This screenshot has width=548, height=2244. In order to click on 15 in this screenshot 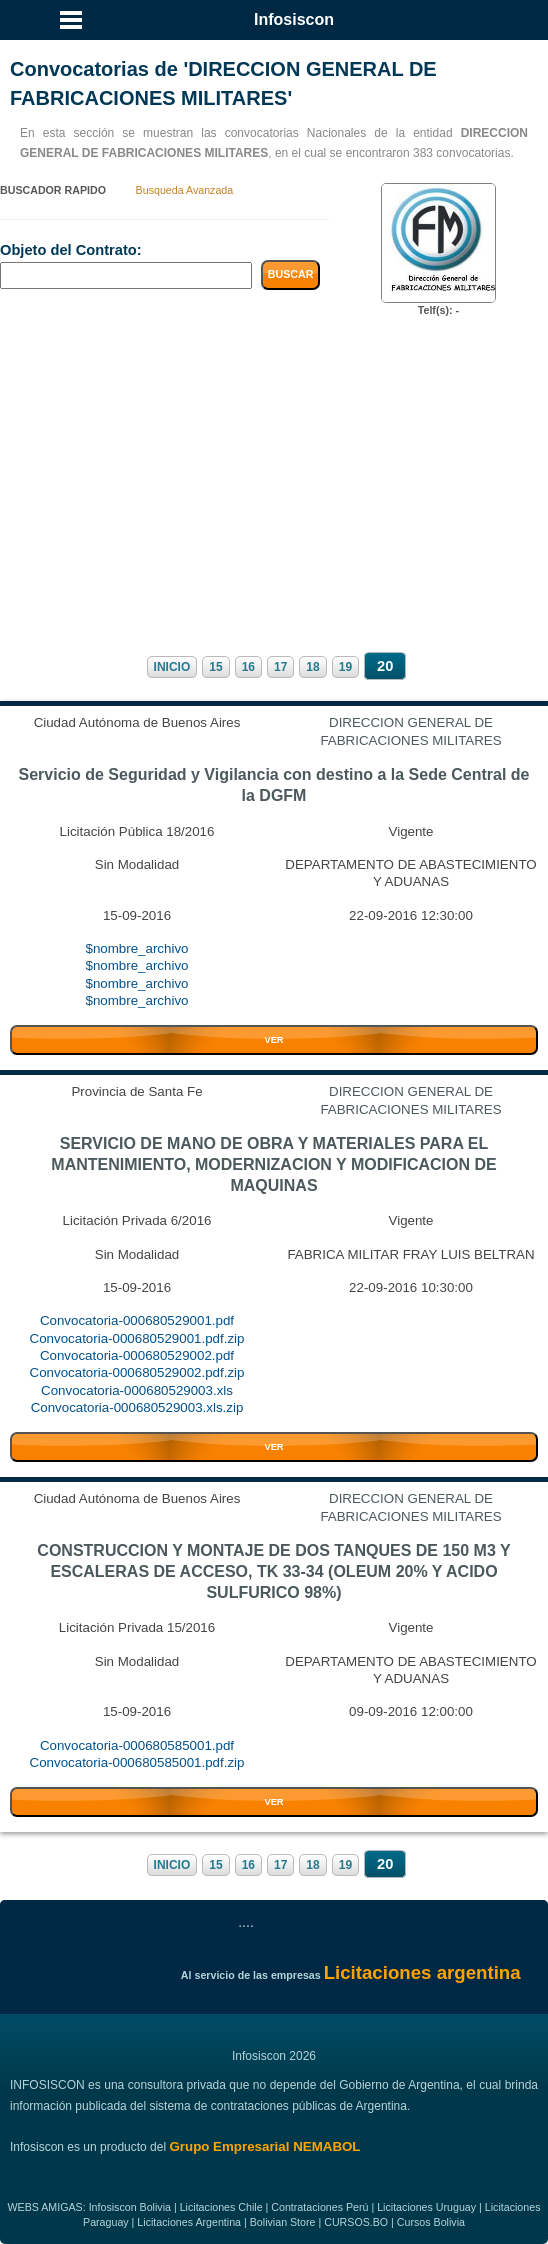, I will do `click(215, 667)`.